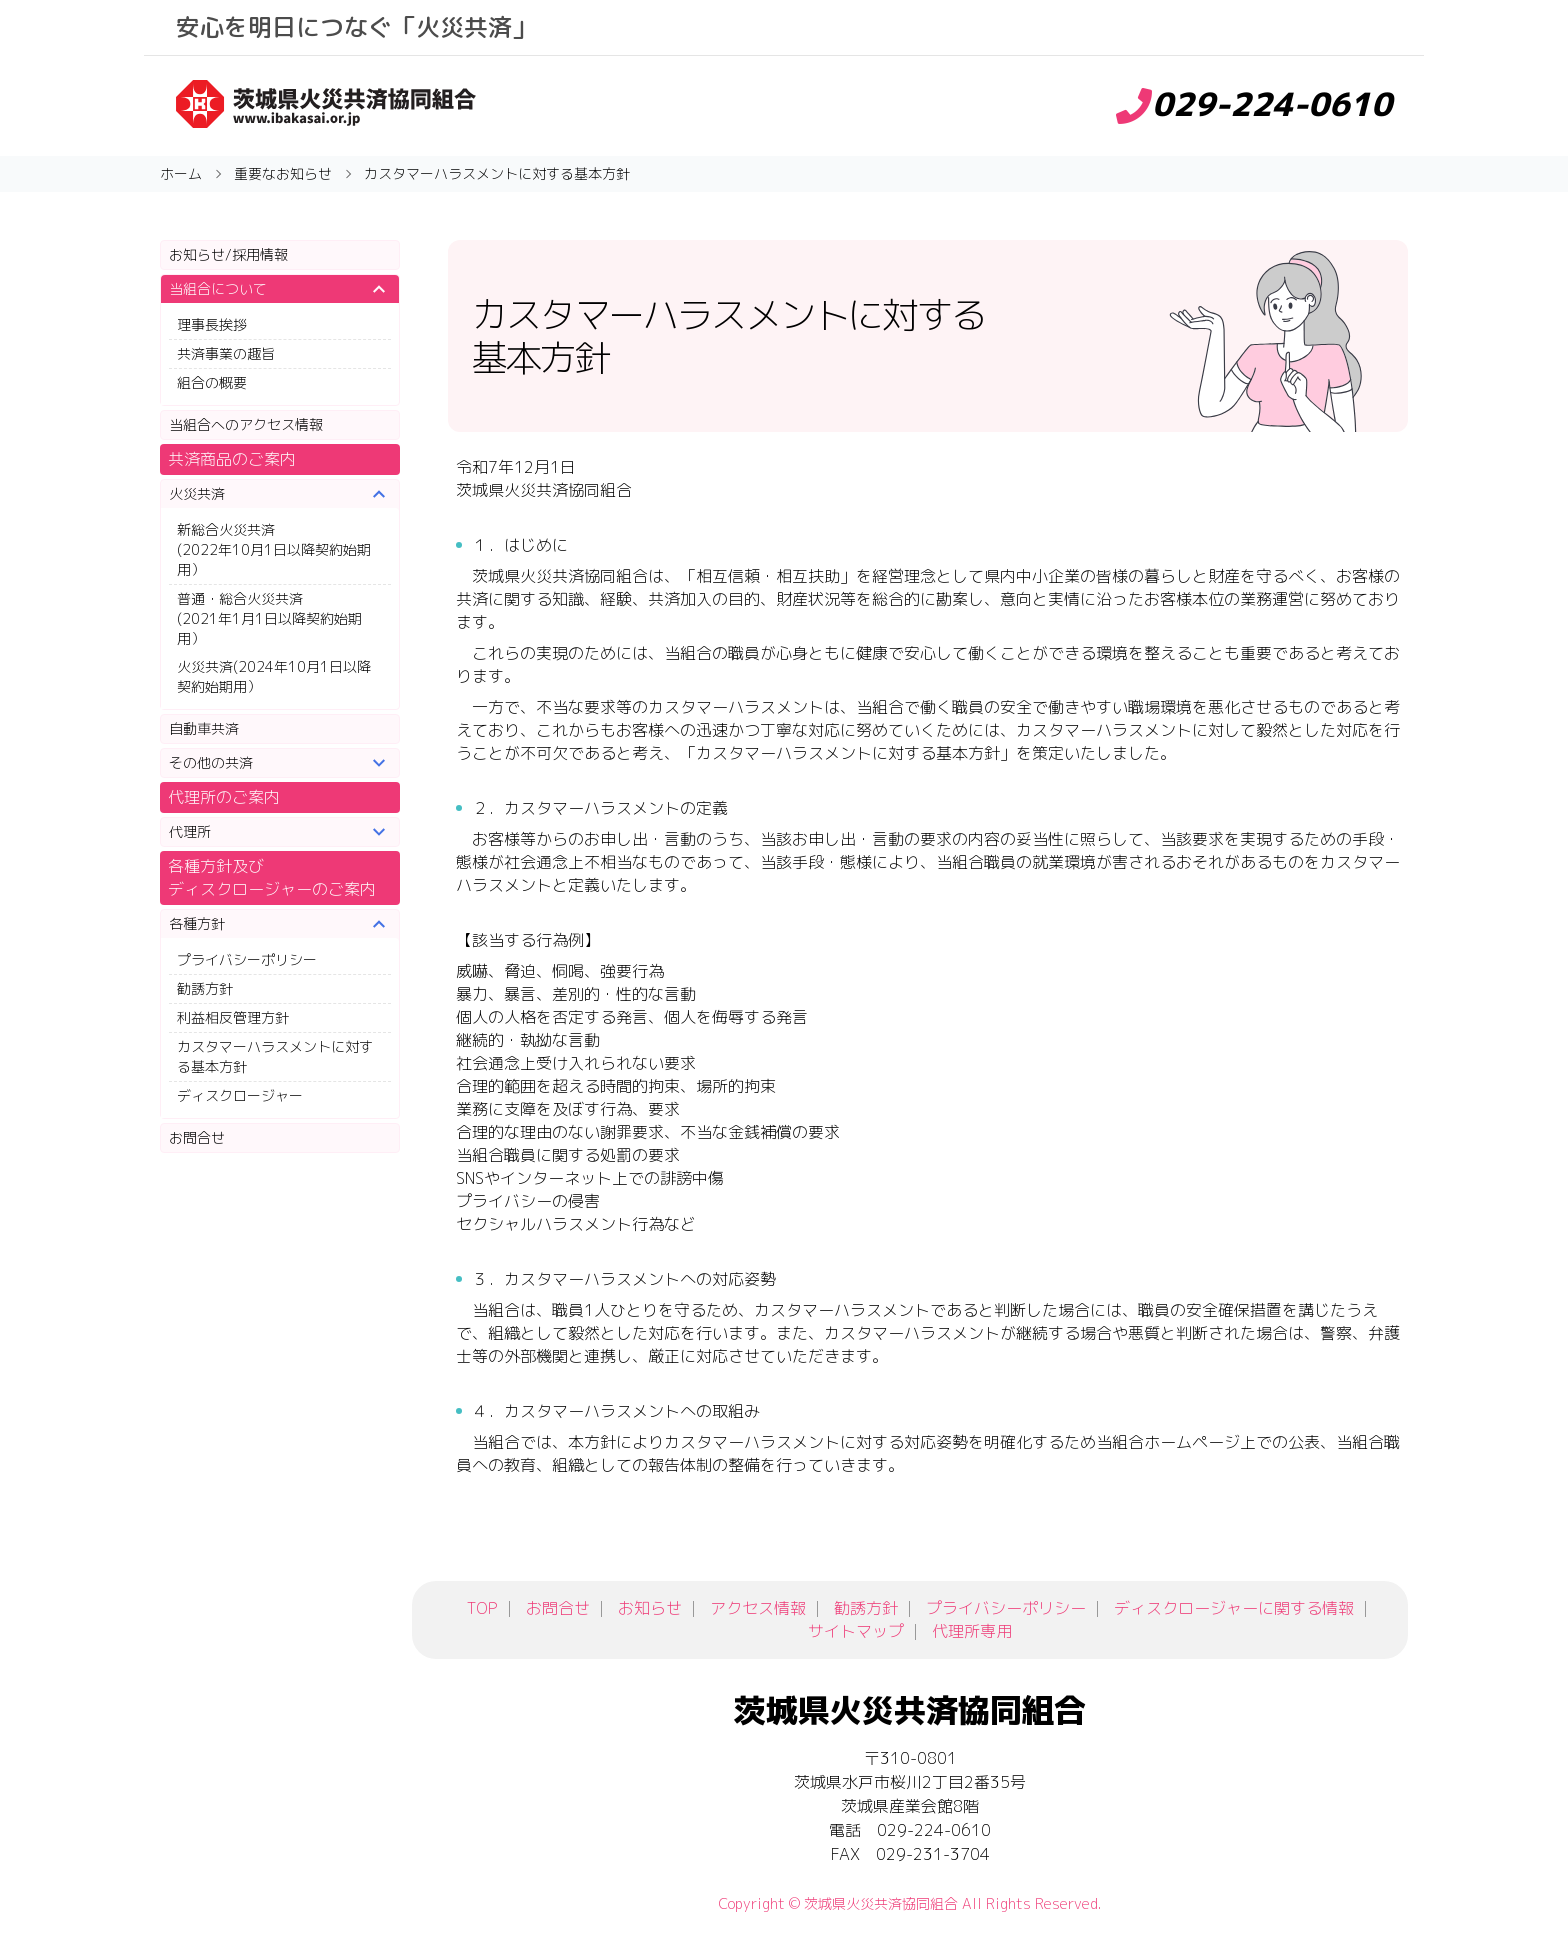  I want to click on 普通・総合火災共済(2021年1月1日以降契約始期用）, so click(269, 618).